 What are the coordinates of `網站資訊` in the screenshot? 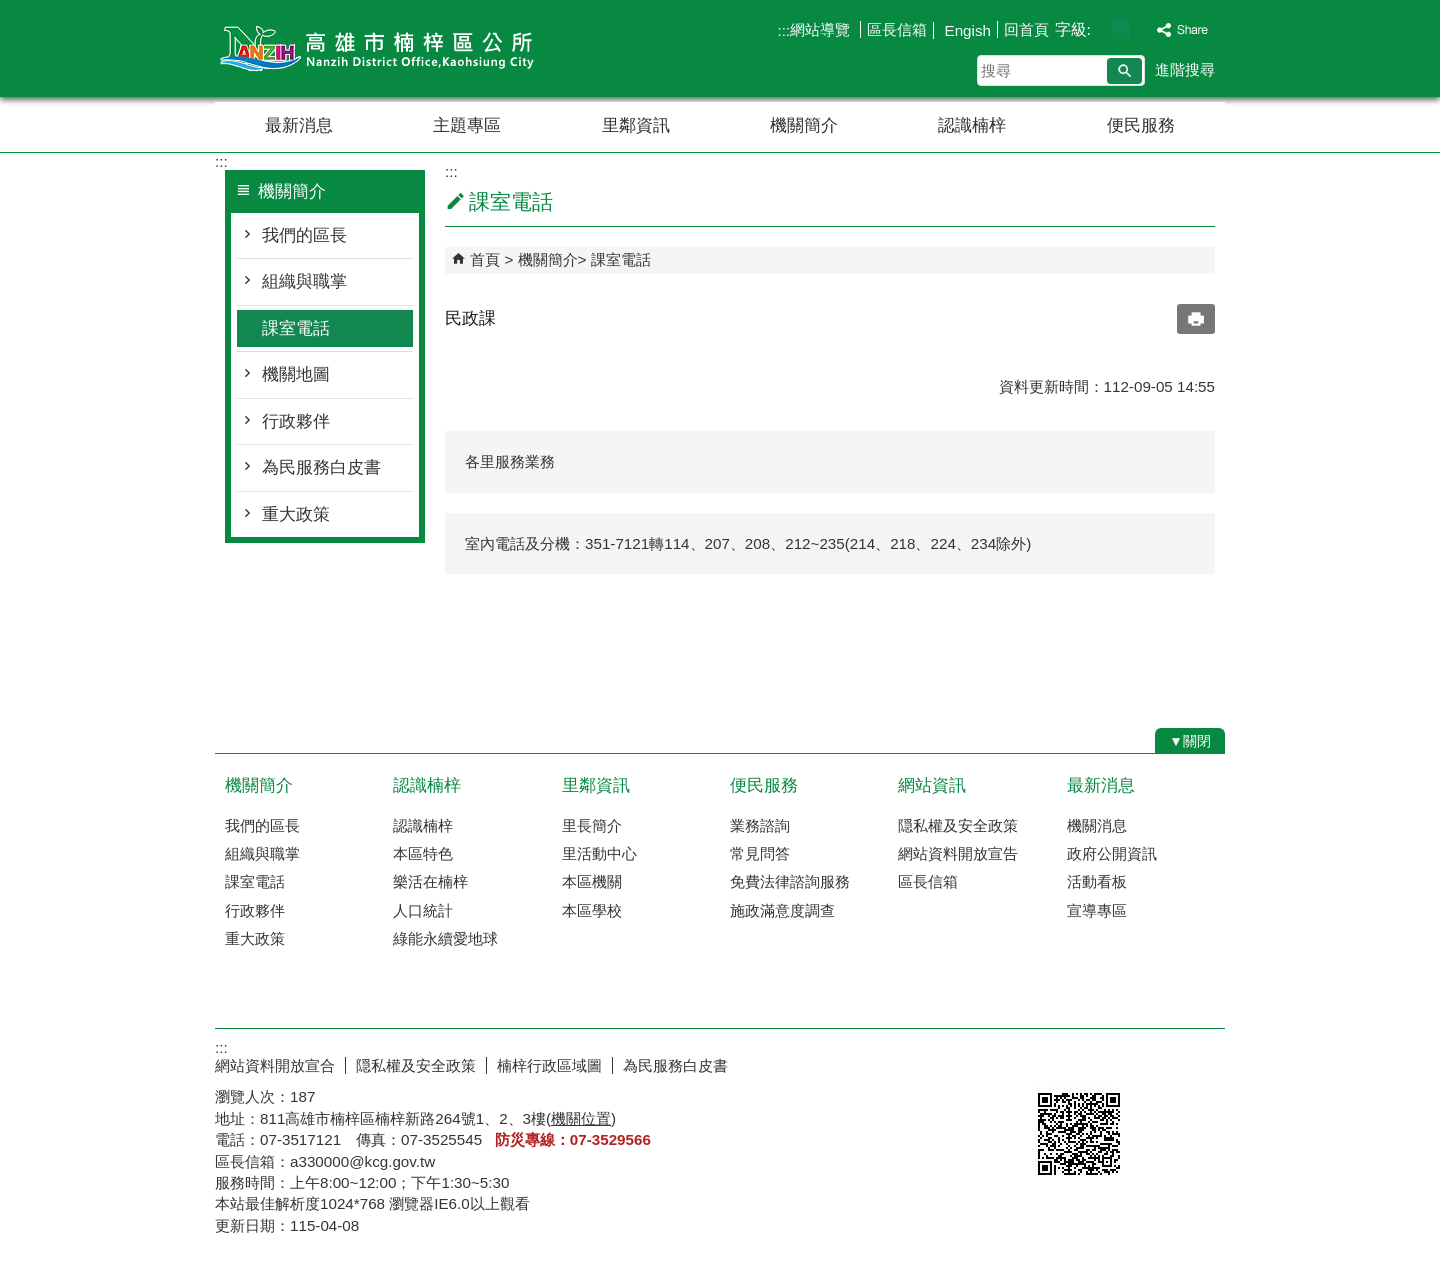 It's located at (932, 785).